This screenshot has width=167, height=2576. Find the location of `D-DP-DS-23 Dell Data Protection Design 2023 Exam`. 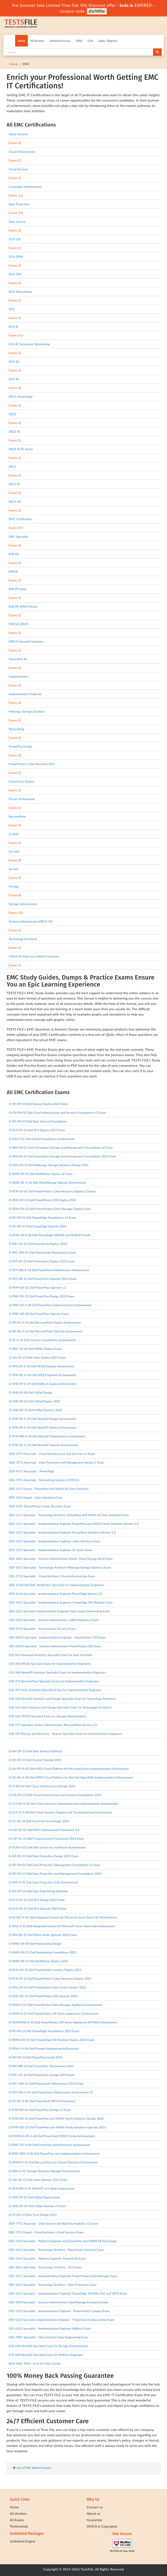

D-DP-DS-23 Dell Data Protection Design 2023 Exam is located at coordinates (44, 1856).